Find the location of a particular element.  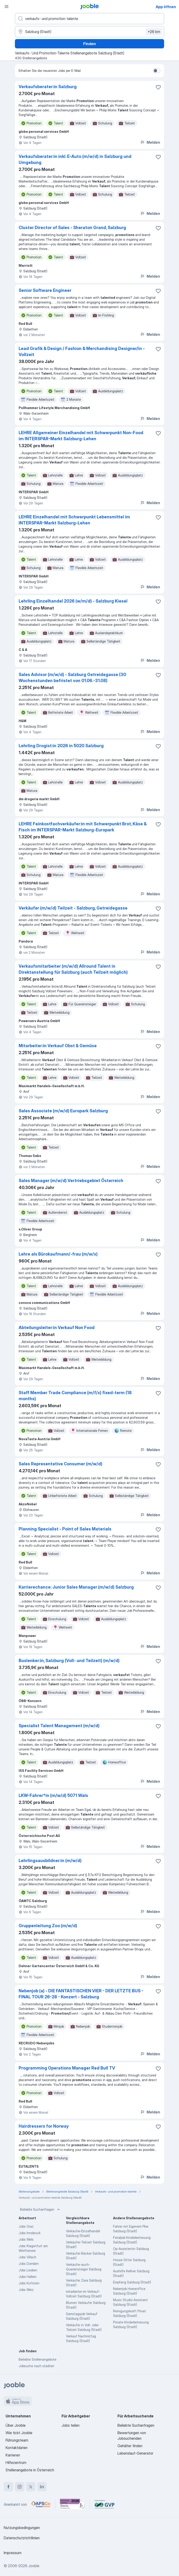

Gruppenleitung Zoo (m/w/d) is located at coordinates (48, 1925).